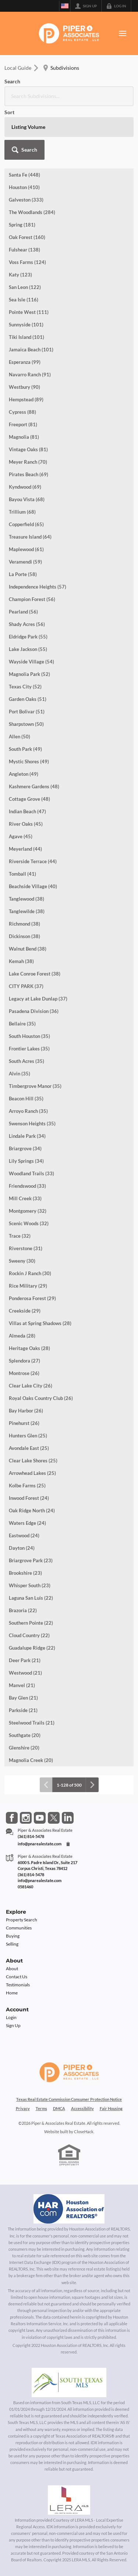  What do you see at coordinates (29, 1585) in the screenshot?
I see `Whisper South (23)` at bounding box center [29, 1585].